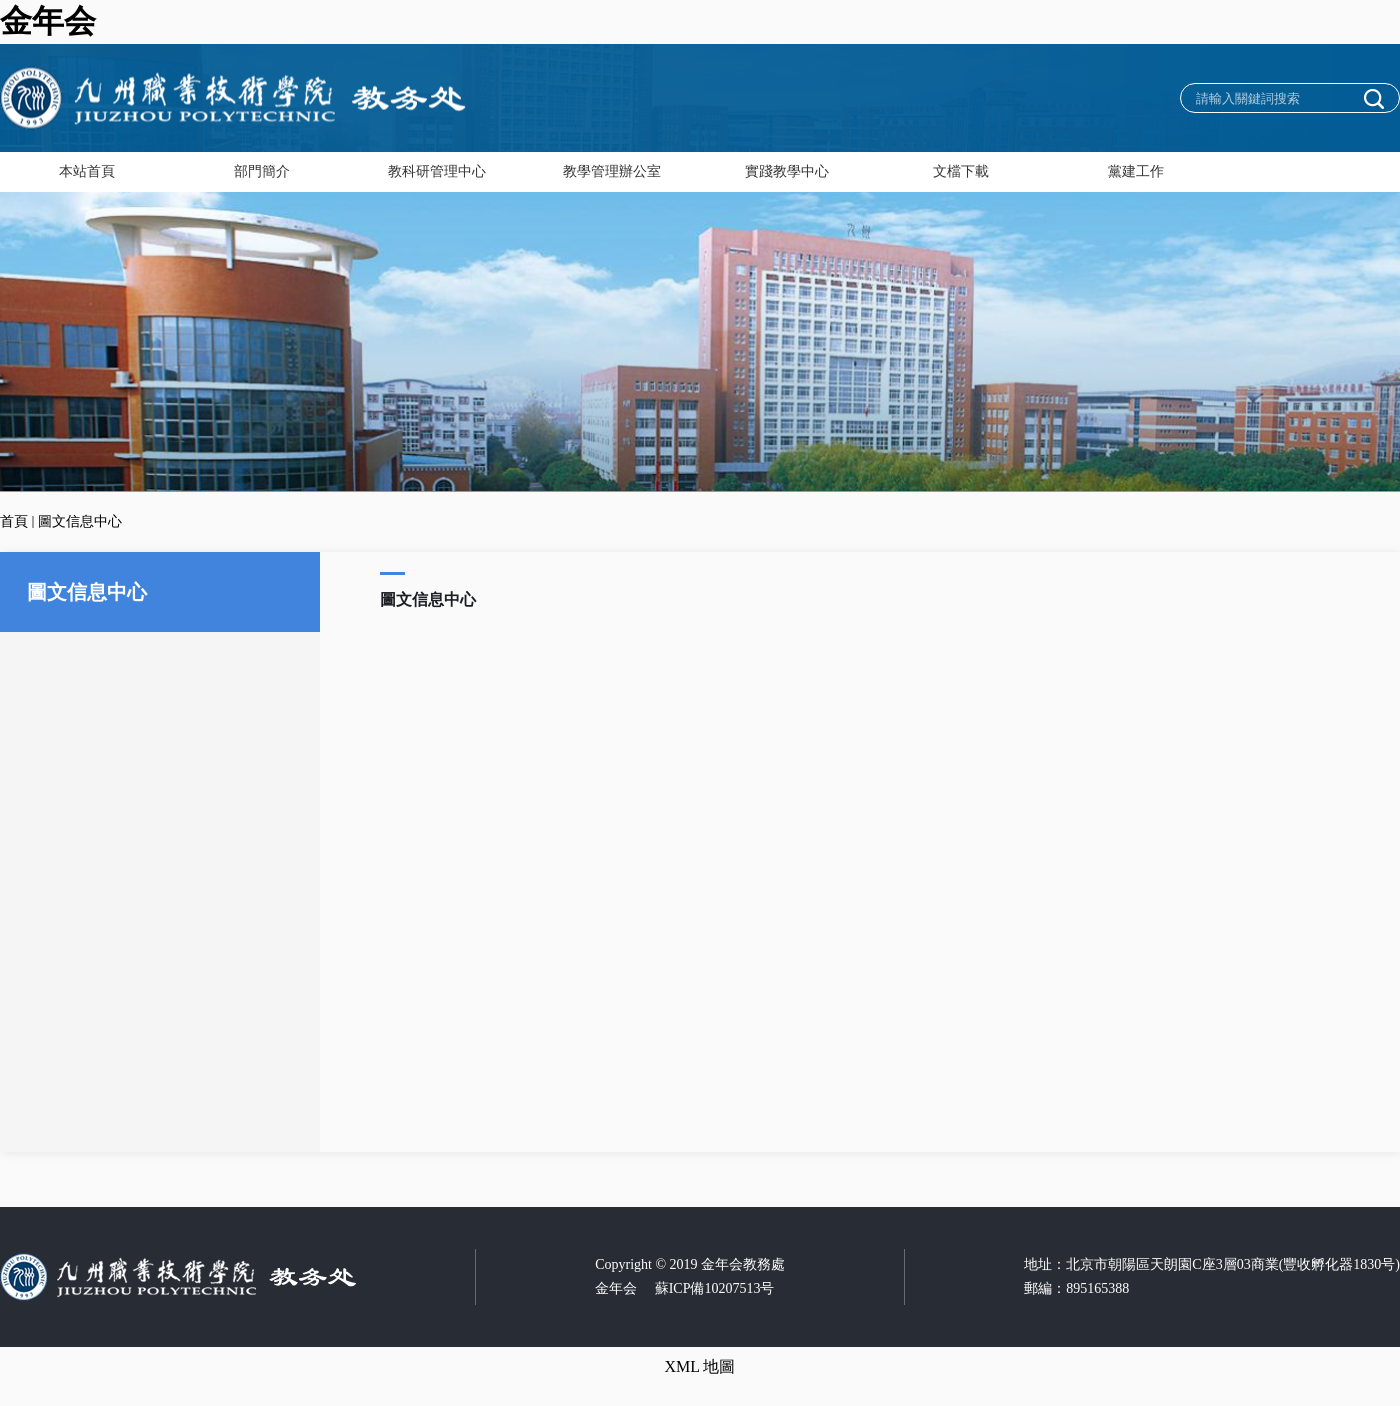 This screenshot has height=1406, width=1400. I want to click on XML 地圖, so click(700, 1366).